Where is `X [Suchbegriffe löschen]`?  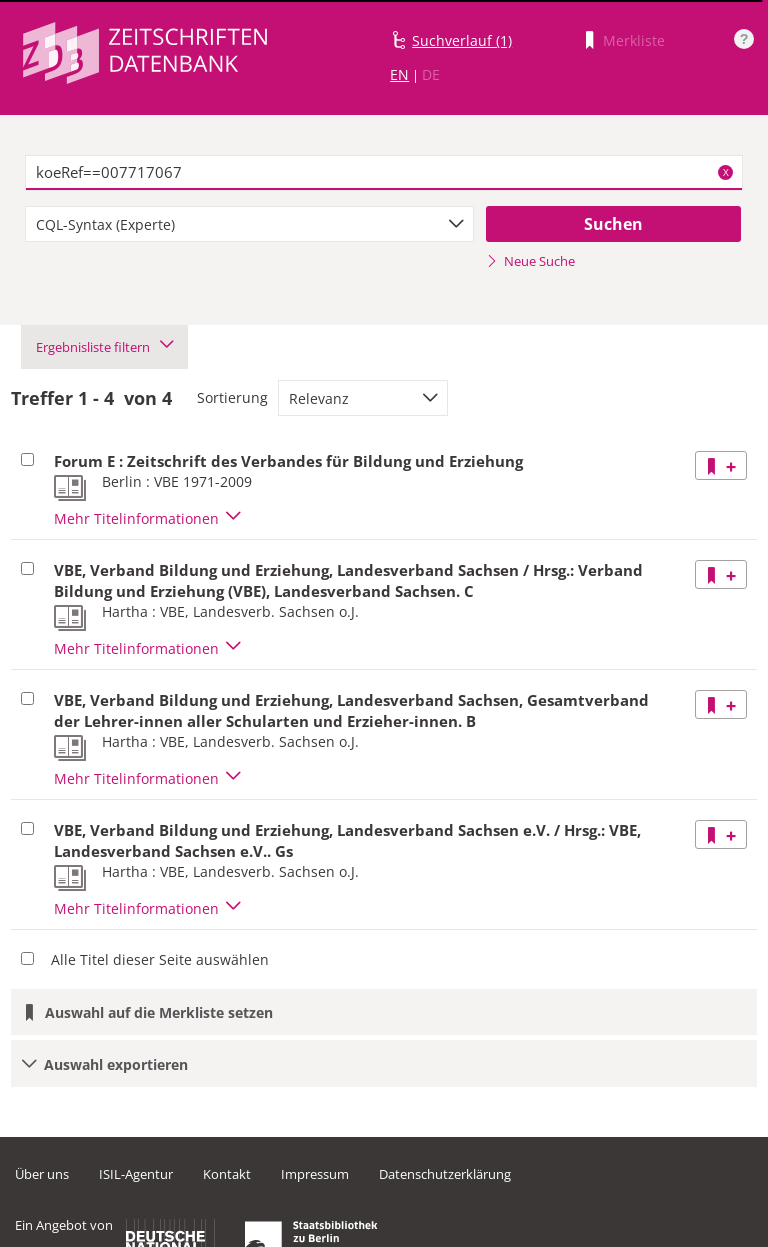
X [Suchbegriffe löschen] is located at coordinates (726, 172).